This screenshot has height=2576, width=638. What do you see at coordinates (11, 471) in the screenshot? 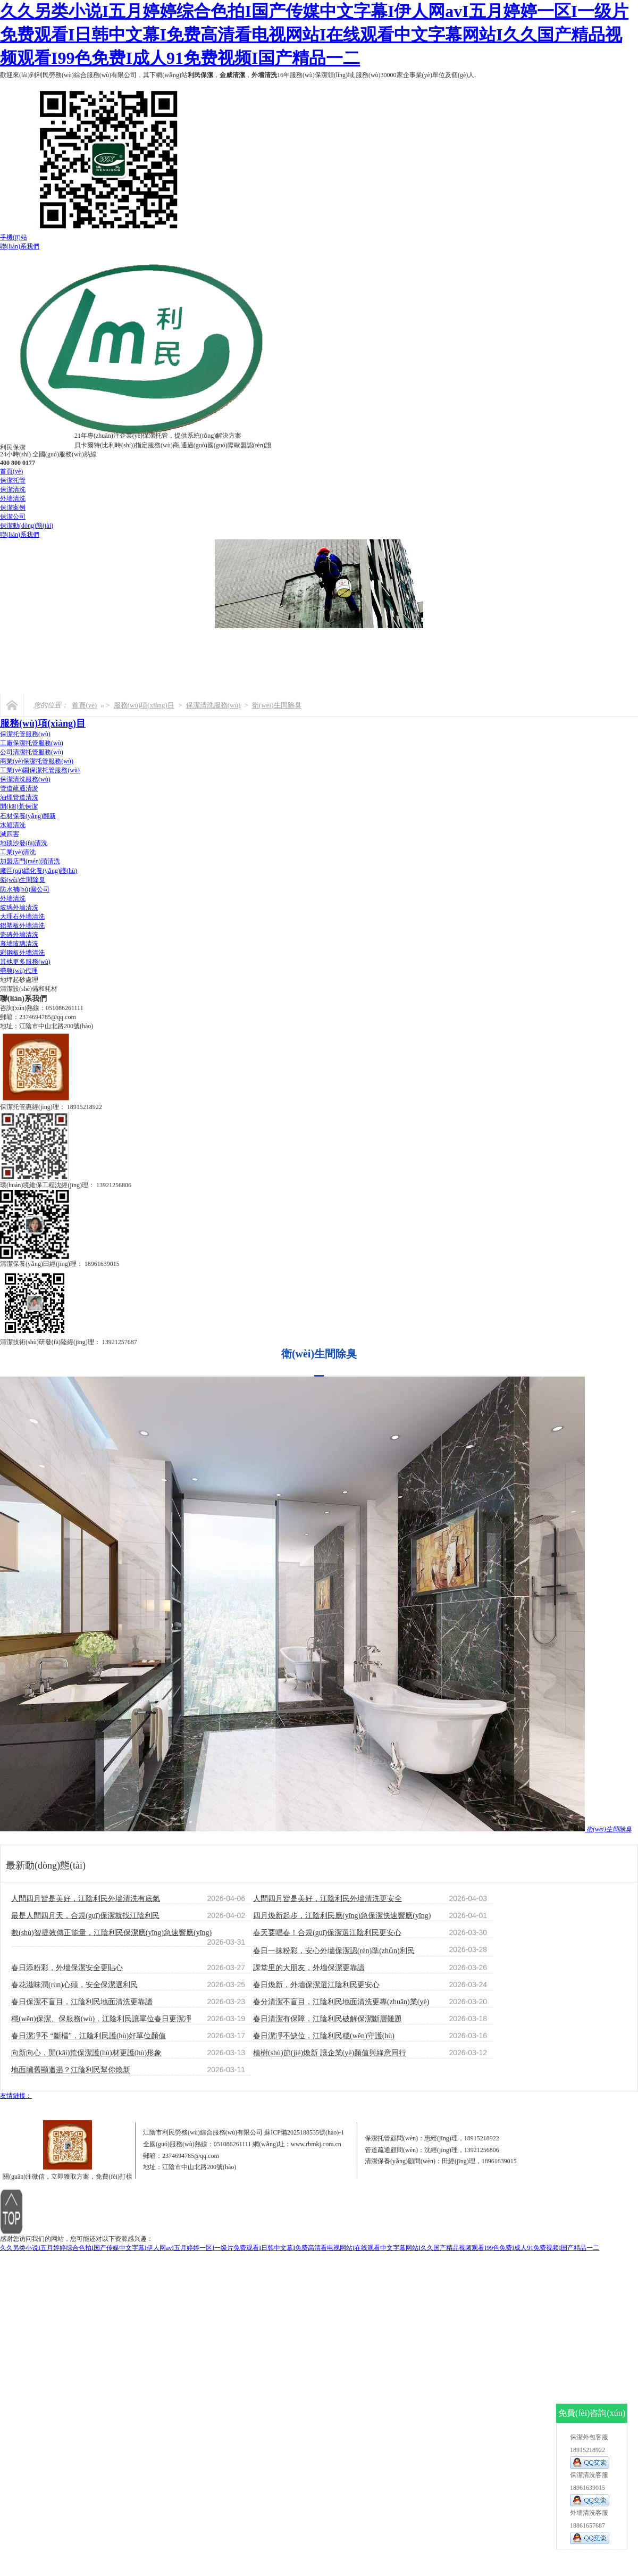
I see `首頁(yè)` at bounding box center [11, 471].